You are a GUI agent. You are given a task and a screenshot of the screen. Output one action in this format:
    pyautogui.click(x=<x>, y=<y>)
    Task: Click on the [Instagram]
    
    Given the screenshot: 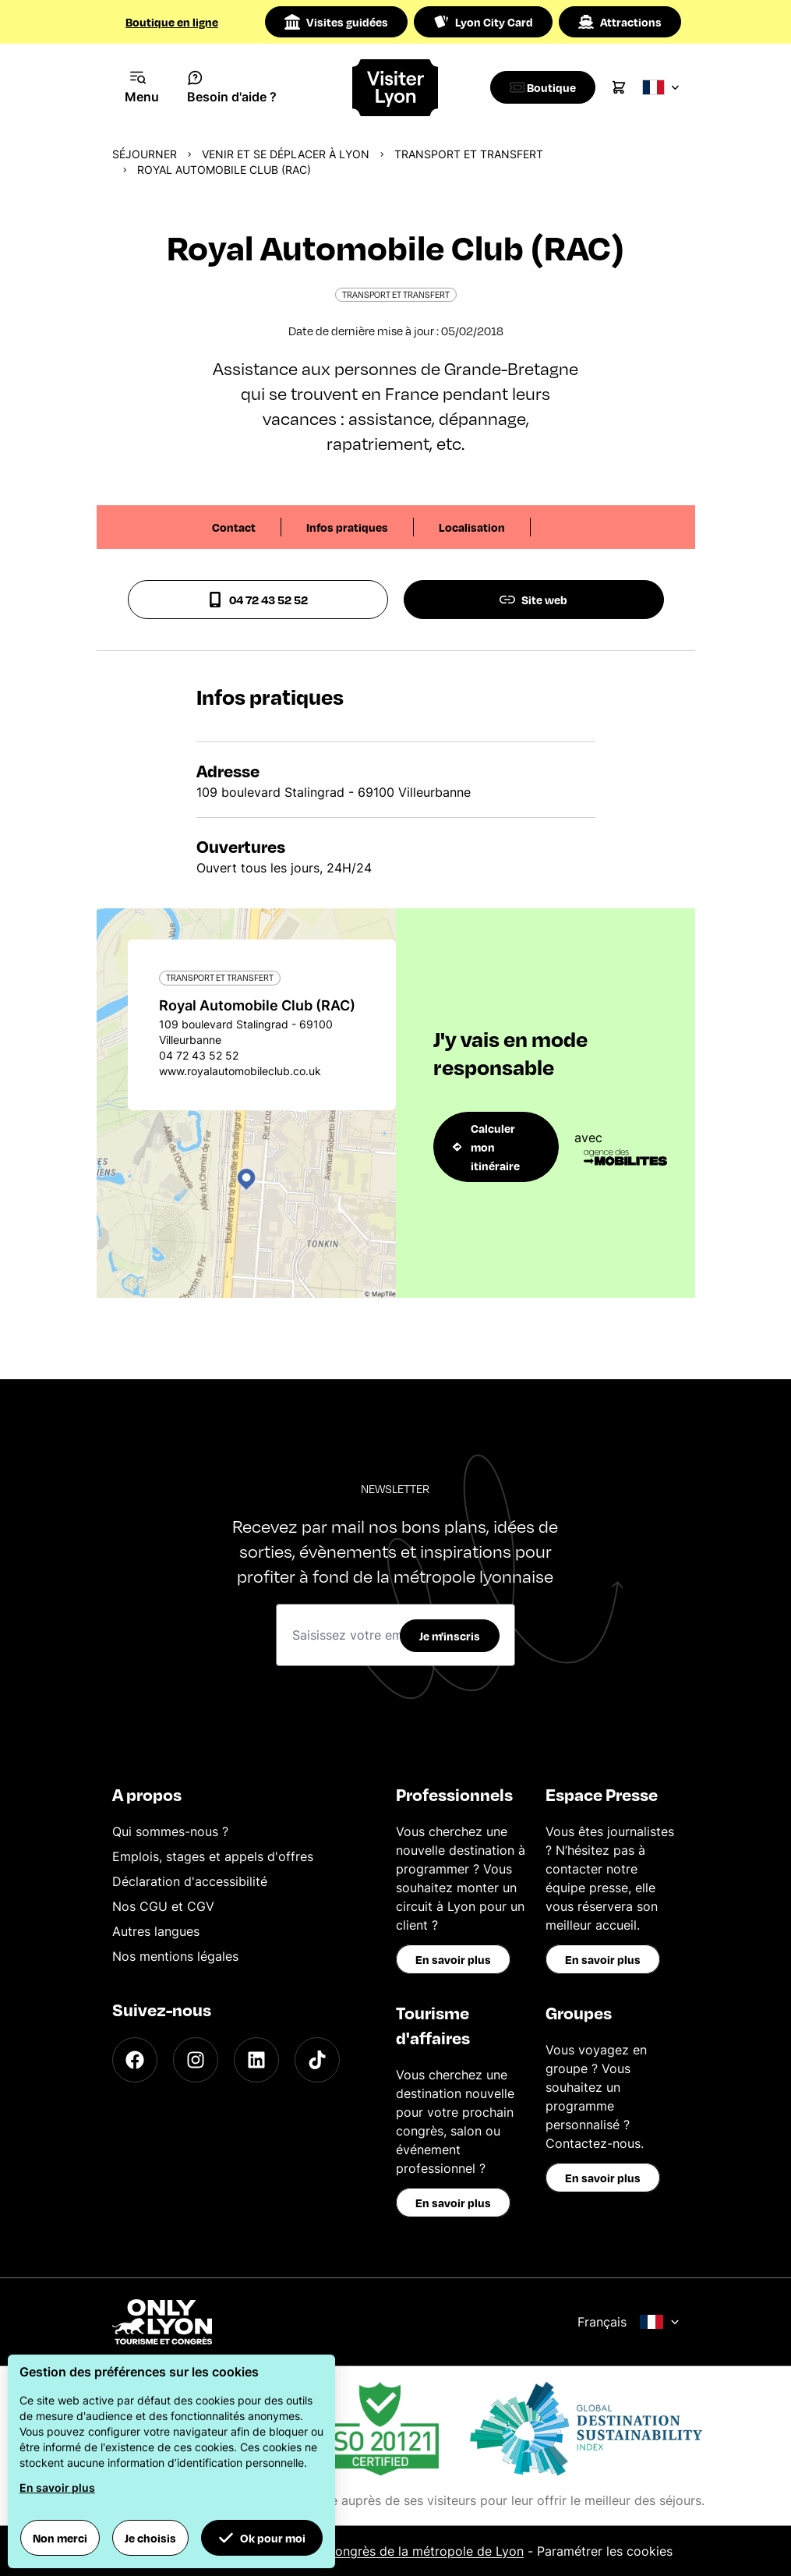 What is the action you would take?
    pyautogui.click(x=195, y=2059)
    